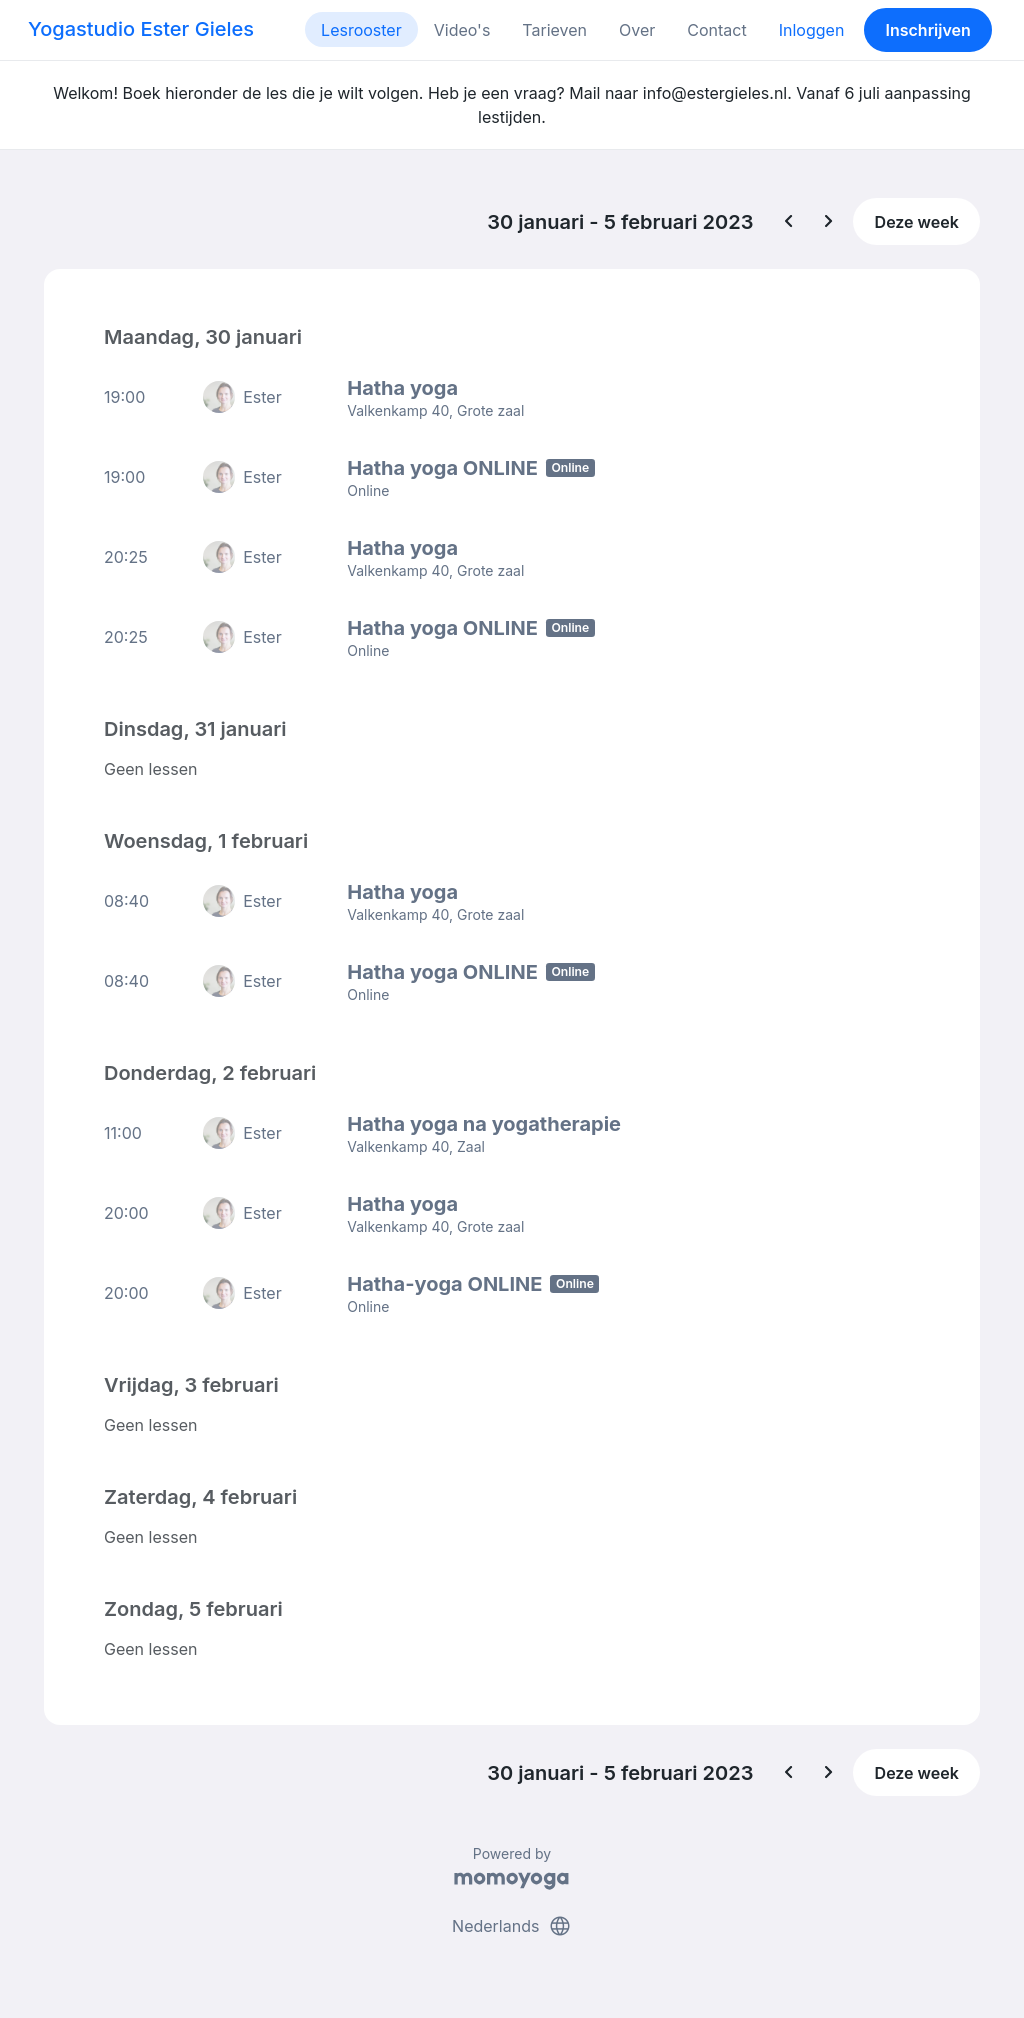 Image resolution: width=1024 pixels, height=2018 pixels. Describe the element at coordinates (554, 30) in the screenshot. I see `Tarieven` at that location.